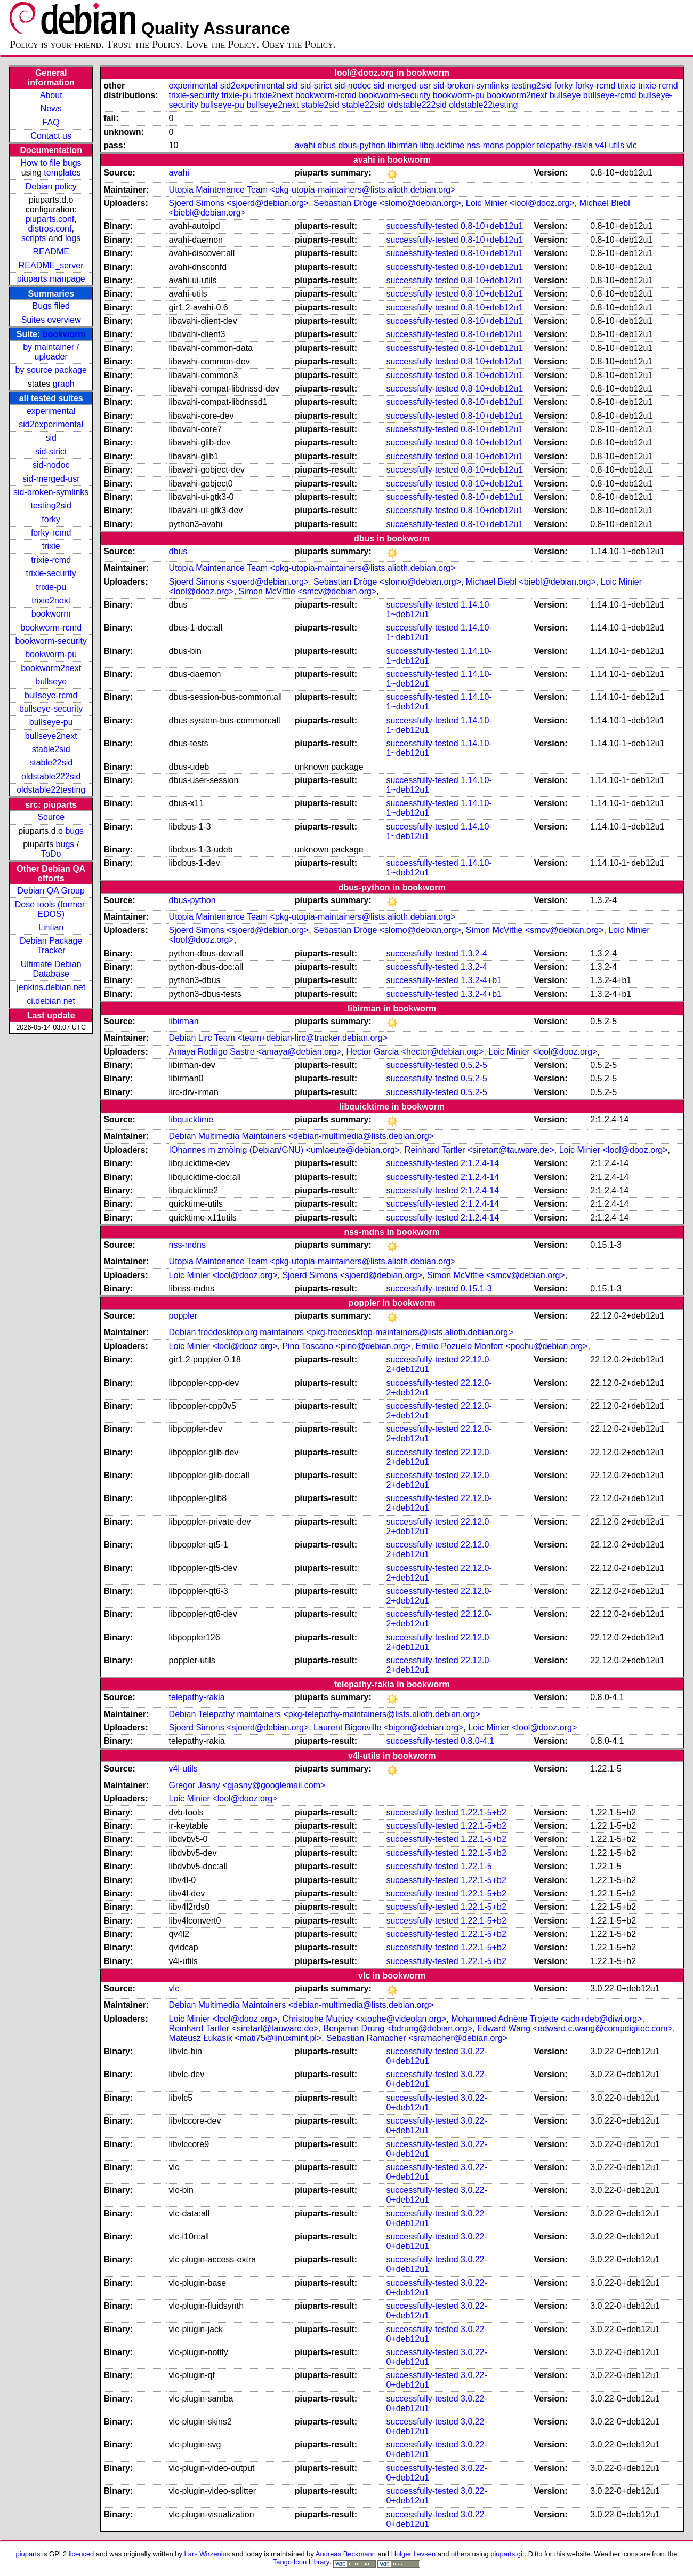 The width and height of the screenshot is (693, 2576). Describe the element at coordinates (50, 492) in the screenshot. I see `sid-broken-symlinks` at that location.